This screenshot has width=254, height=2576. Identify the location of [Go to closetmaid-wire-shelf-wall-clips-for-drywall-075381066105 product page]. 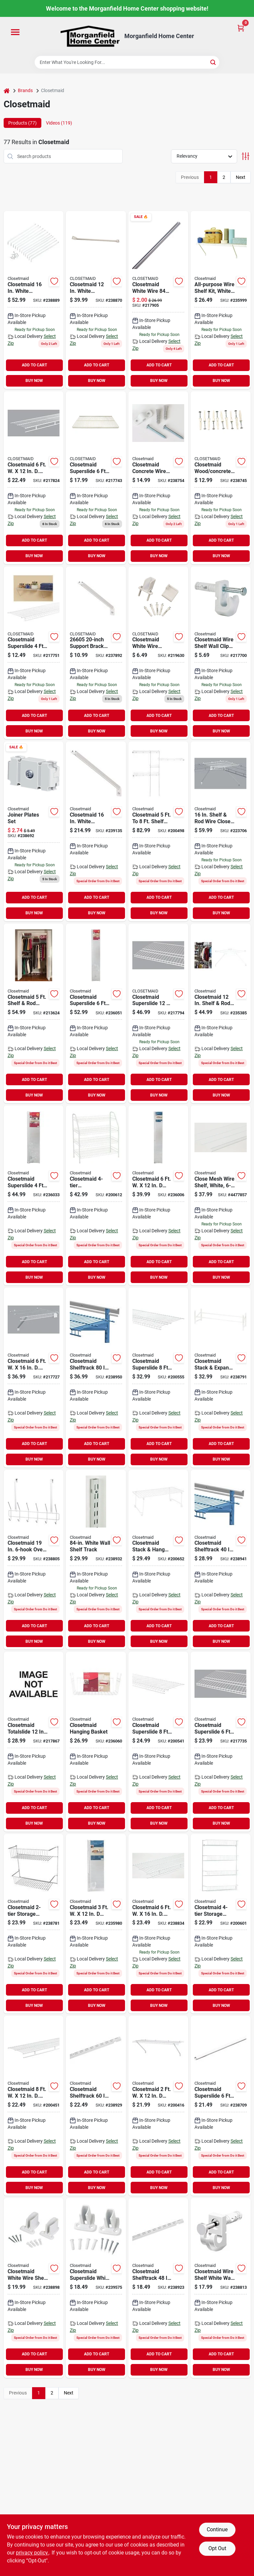
(220, 652).